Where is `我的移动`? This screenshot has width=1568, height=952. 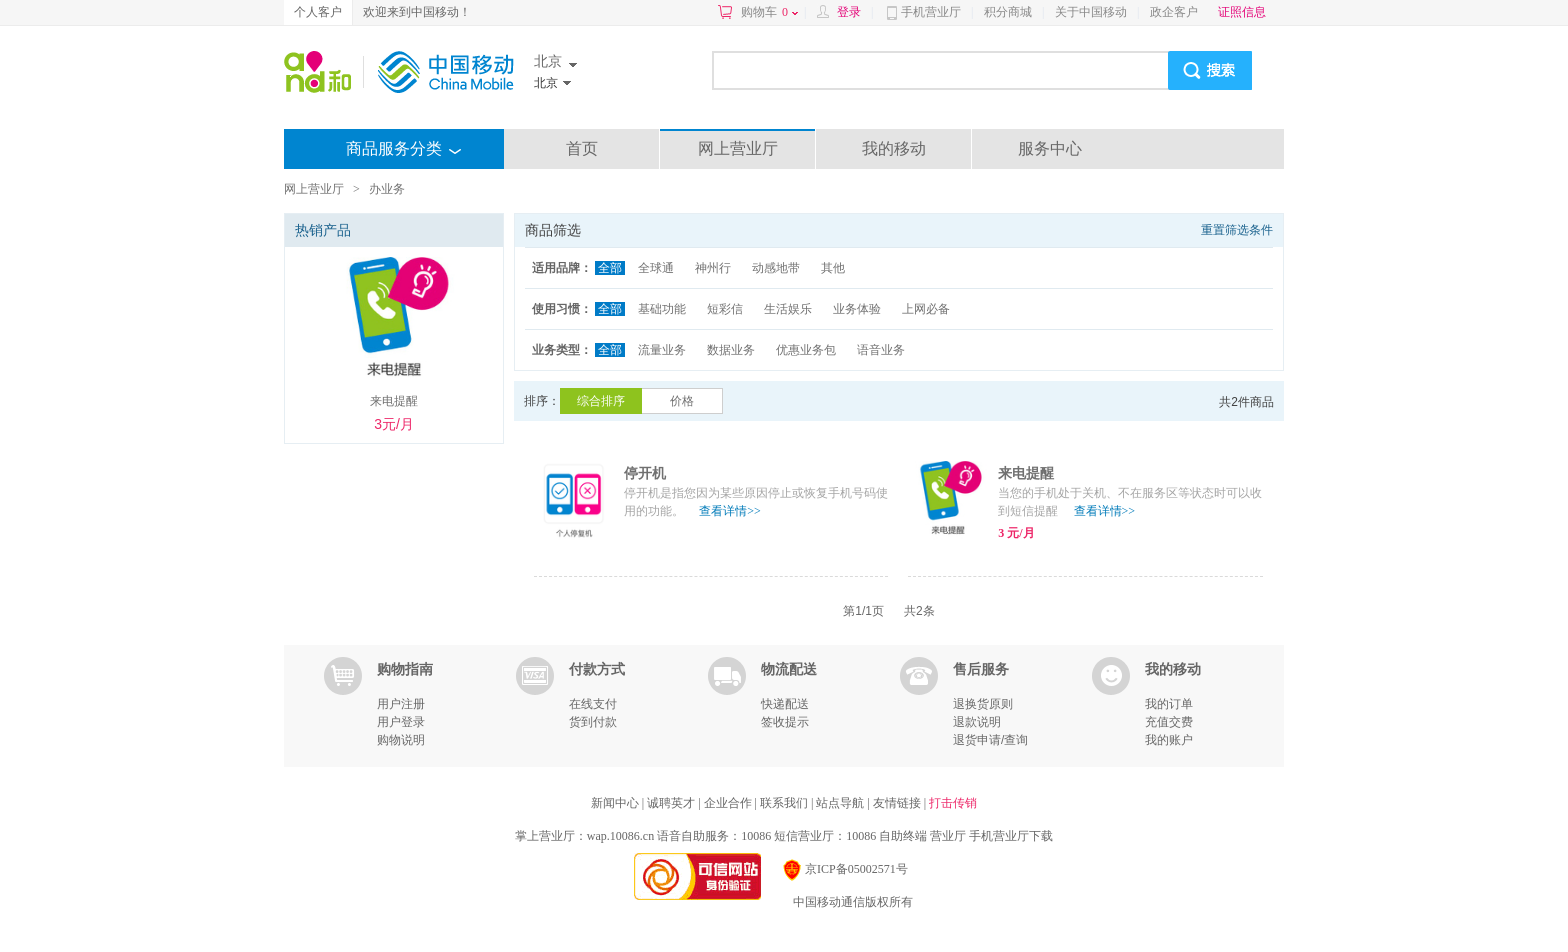 我的移动 is located at coordinates (894, 148).